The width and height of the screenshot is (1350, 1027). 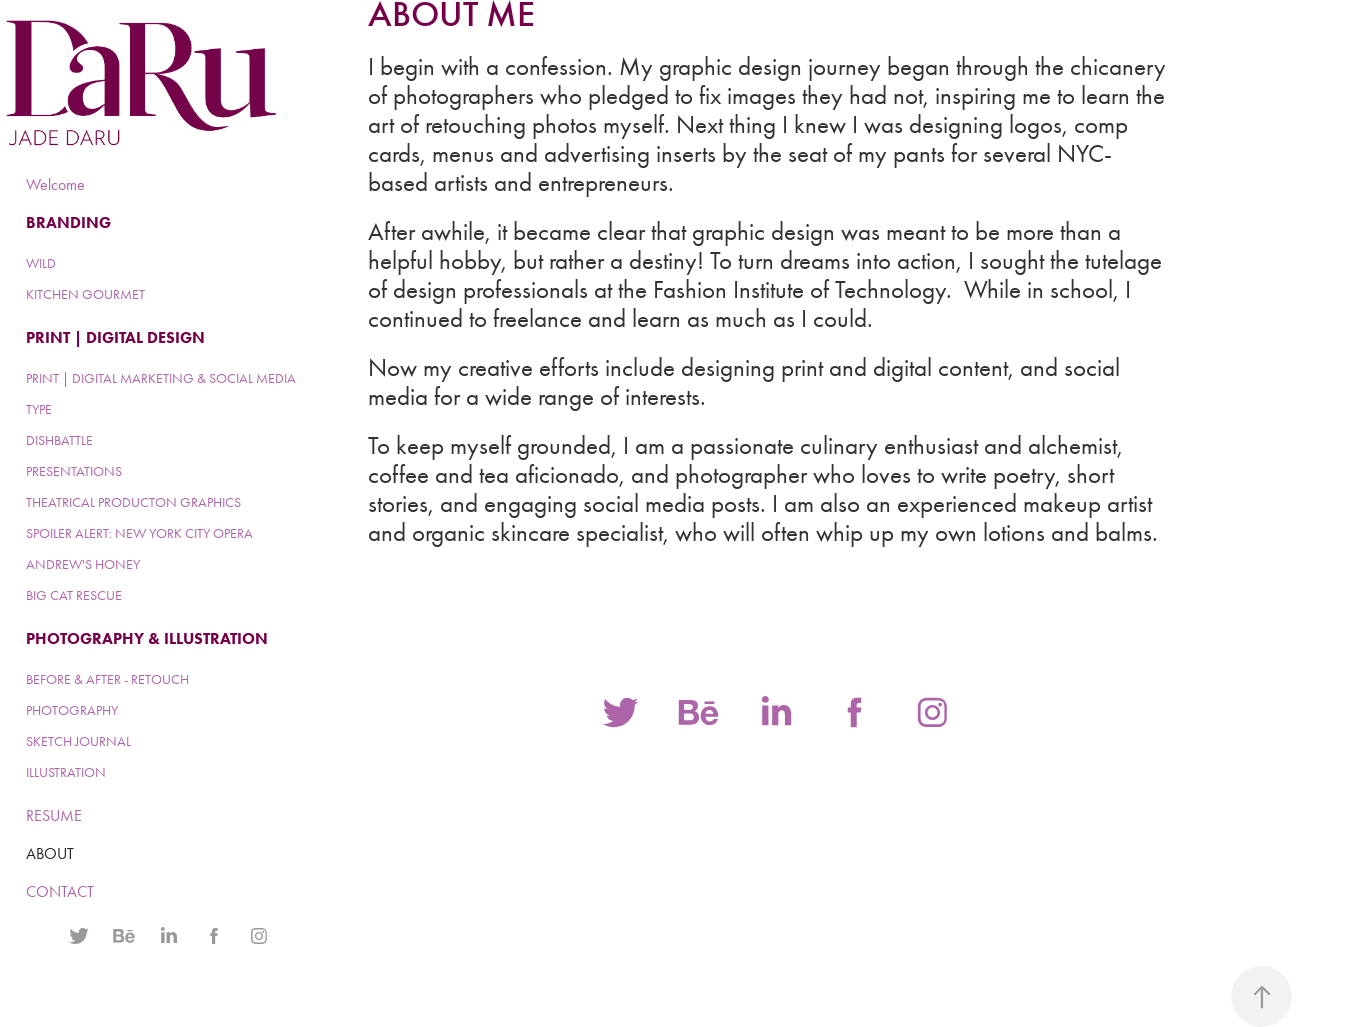 What do you see at coordinates (54, 815) in the screenshot?
I see `RESUME` at bounding box center [54, 815].